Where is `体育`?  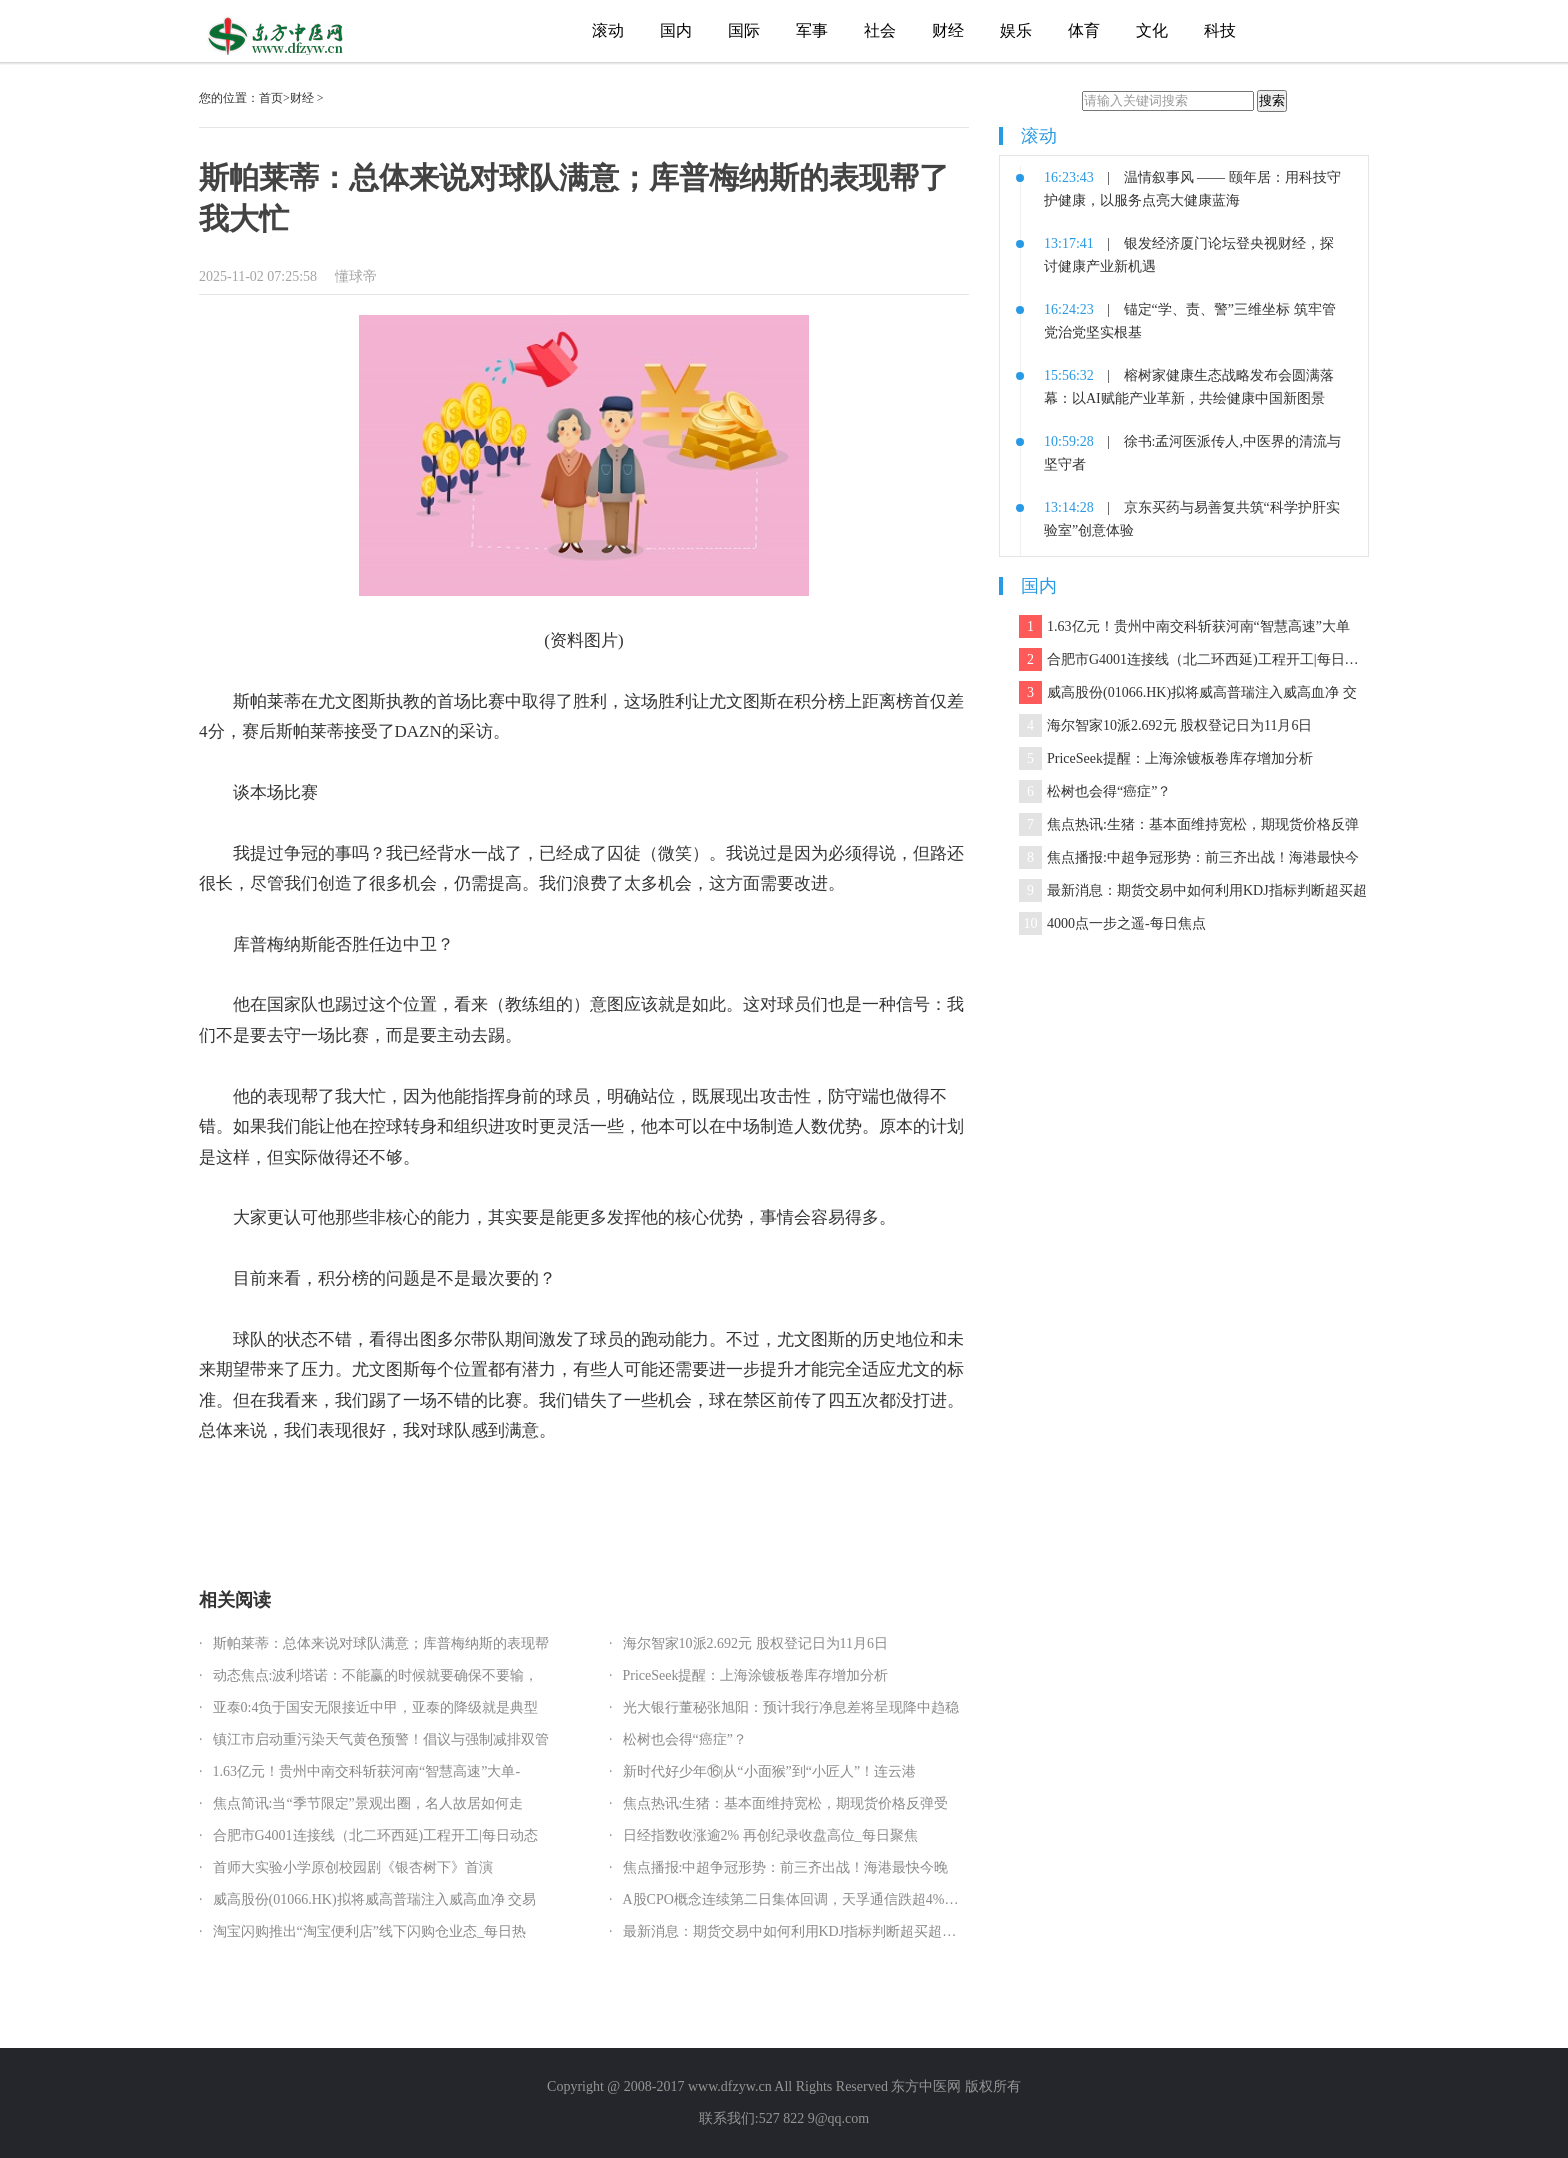
体育 is located at coordinates (1084, 30).